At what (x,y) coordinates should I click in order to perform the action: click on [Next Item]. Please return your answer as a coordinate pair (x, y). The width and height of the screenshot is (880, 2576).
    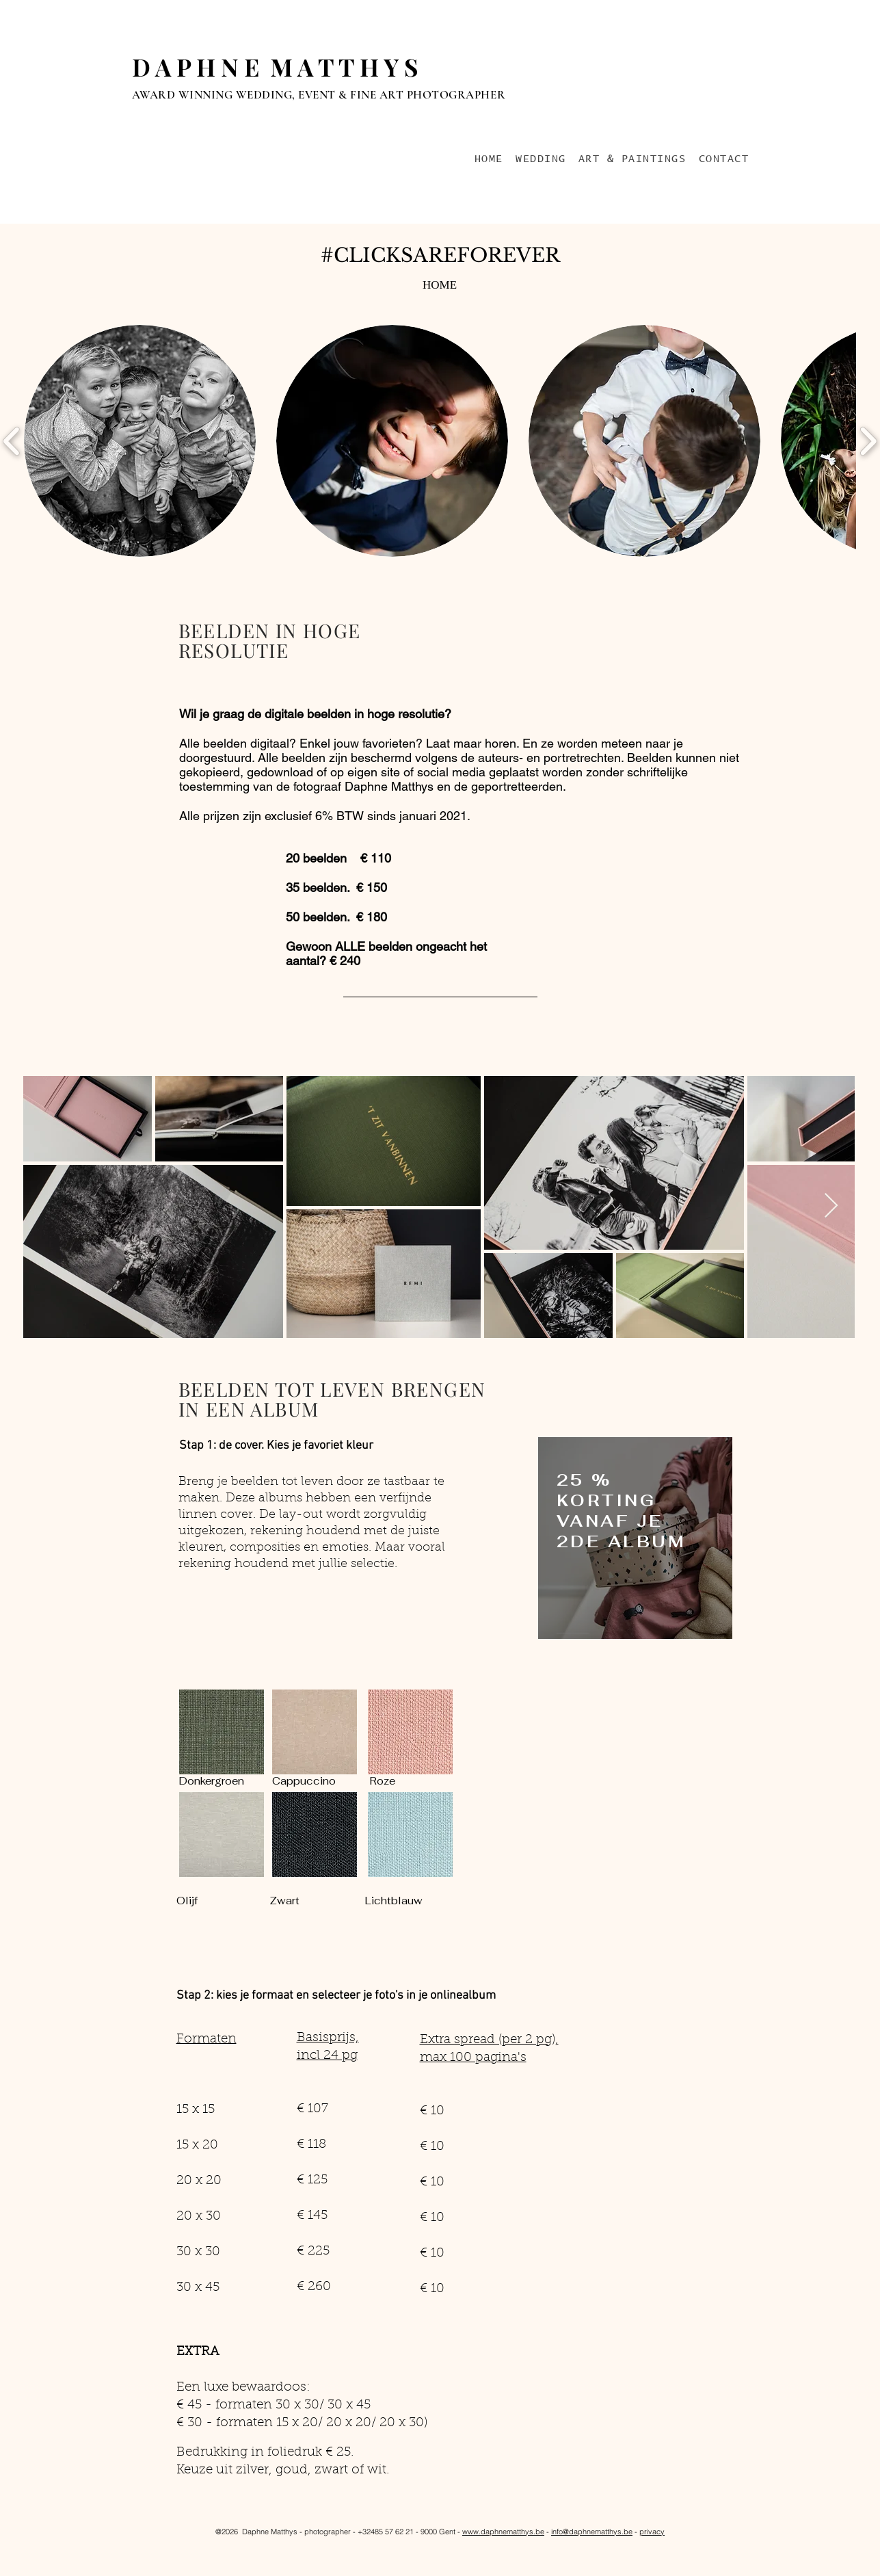
    Looking at the image, I should click on (831, 1206).